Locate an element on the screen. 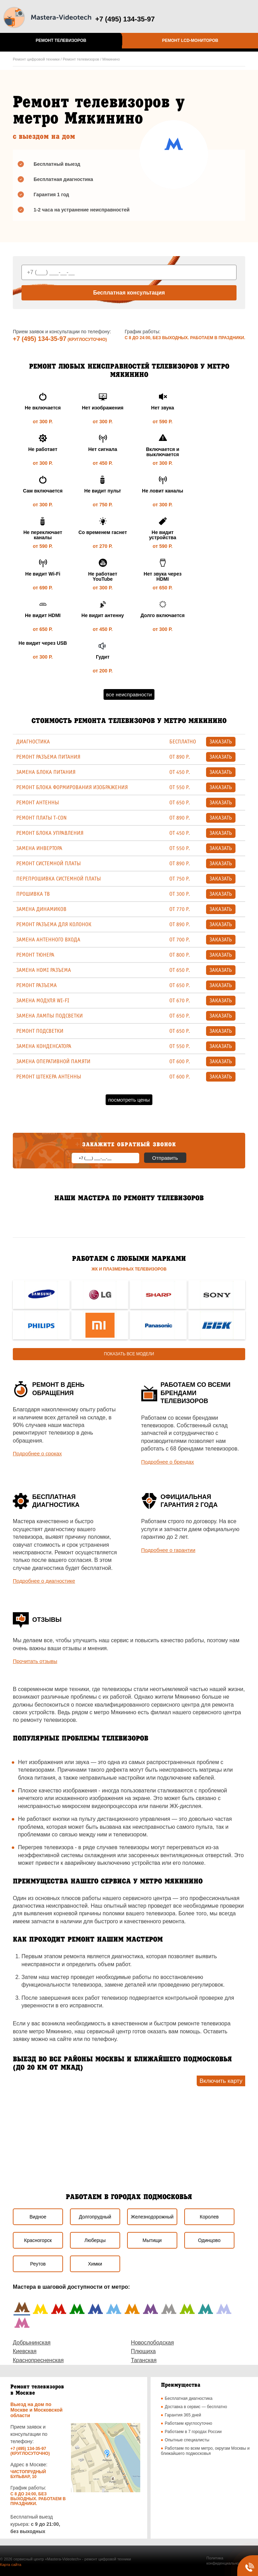 Image resolution: width=258 pixels, height=2576 pixels. Замена HDMI разъема is located at coordinates (43, 970).